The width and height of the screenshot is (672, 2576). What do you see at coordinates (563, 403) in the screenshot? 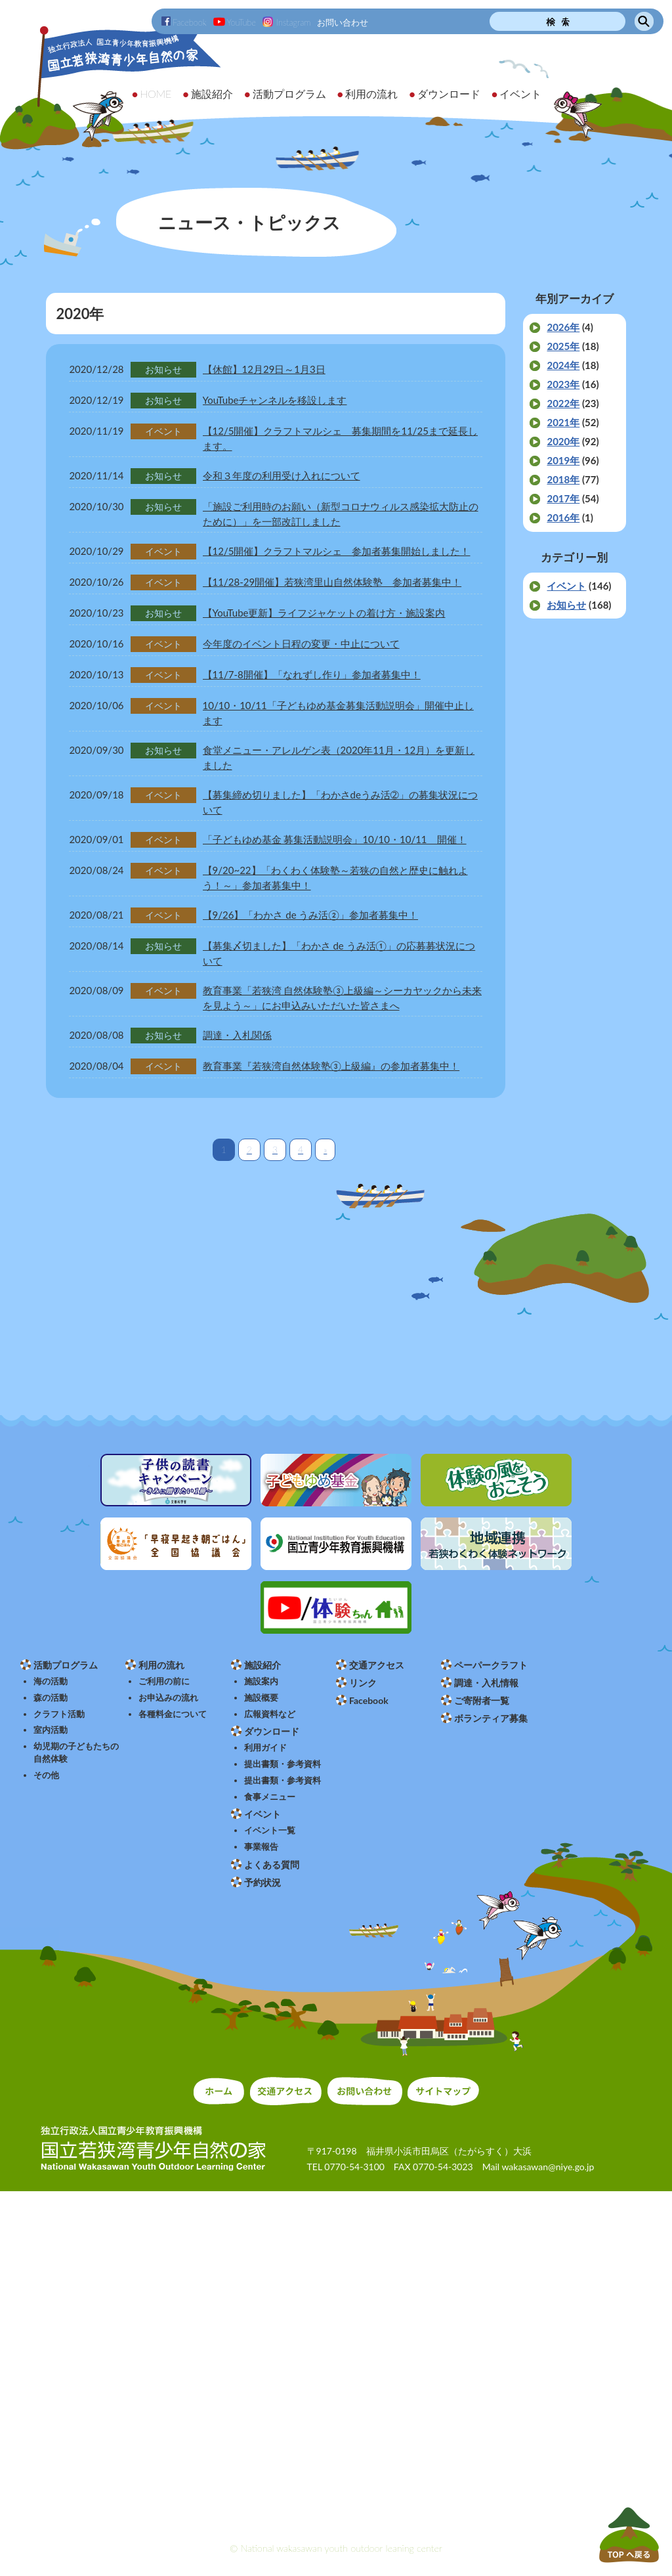
I see `2022年` at bounding box center [563, 403].